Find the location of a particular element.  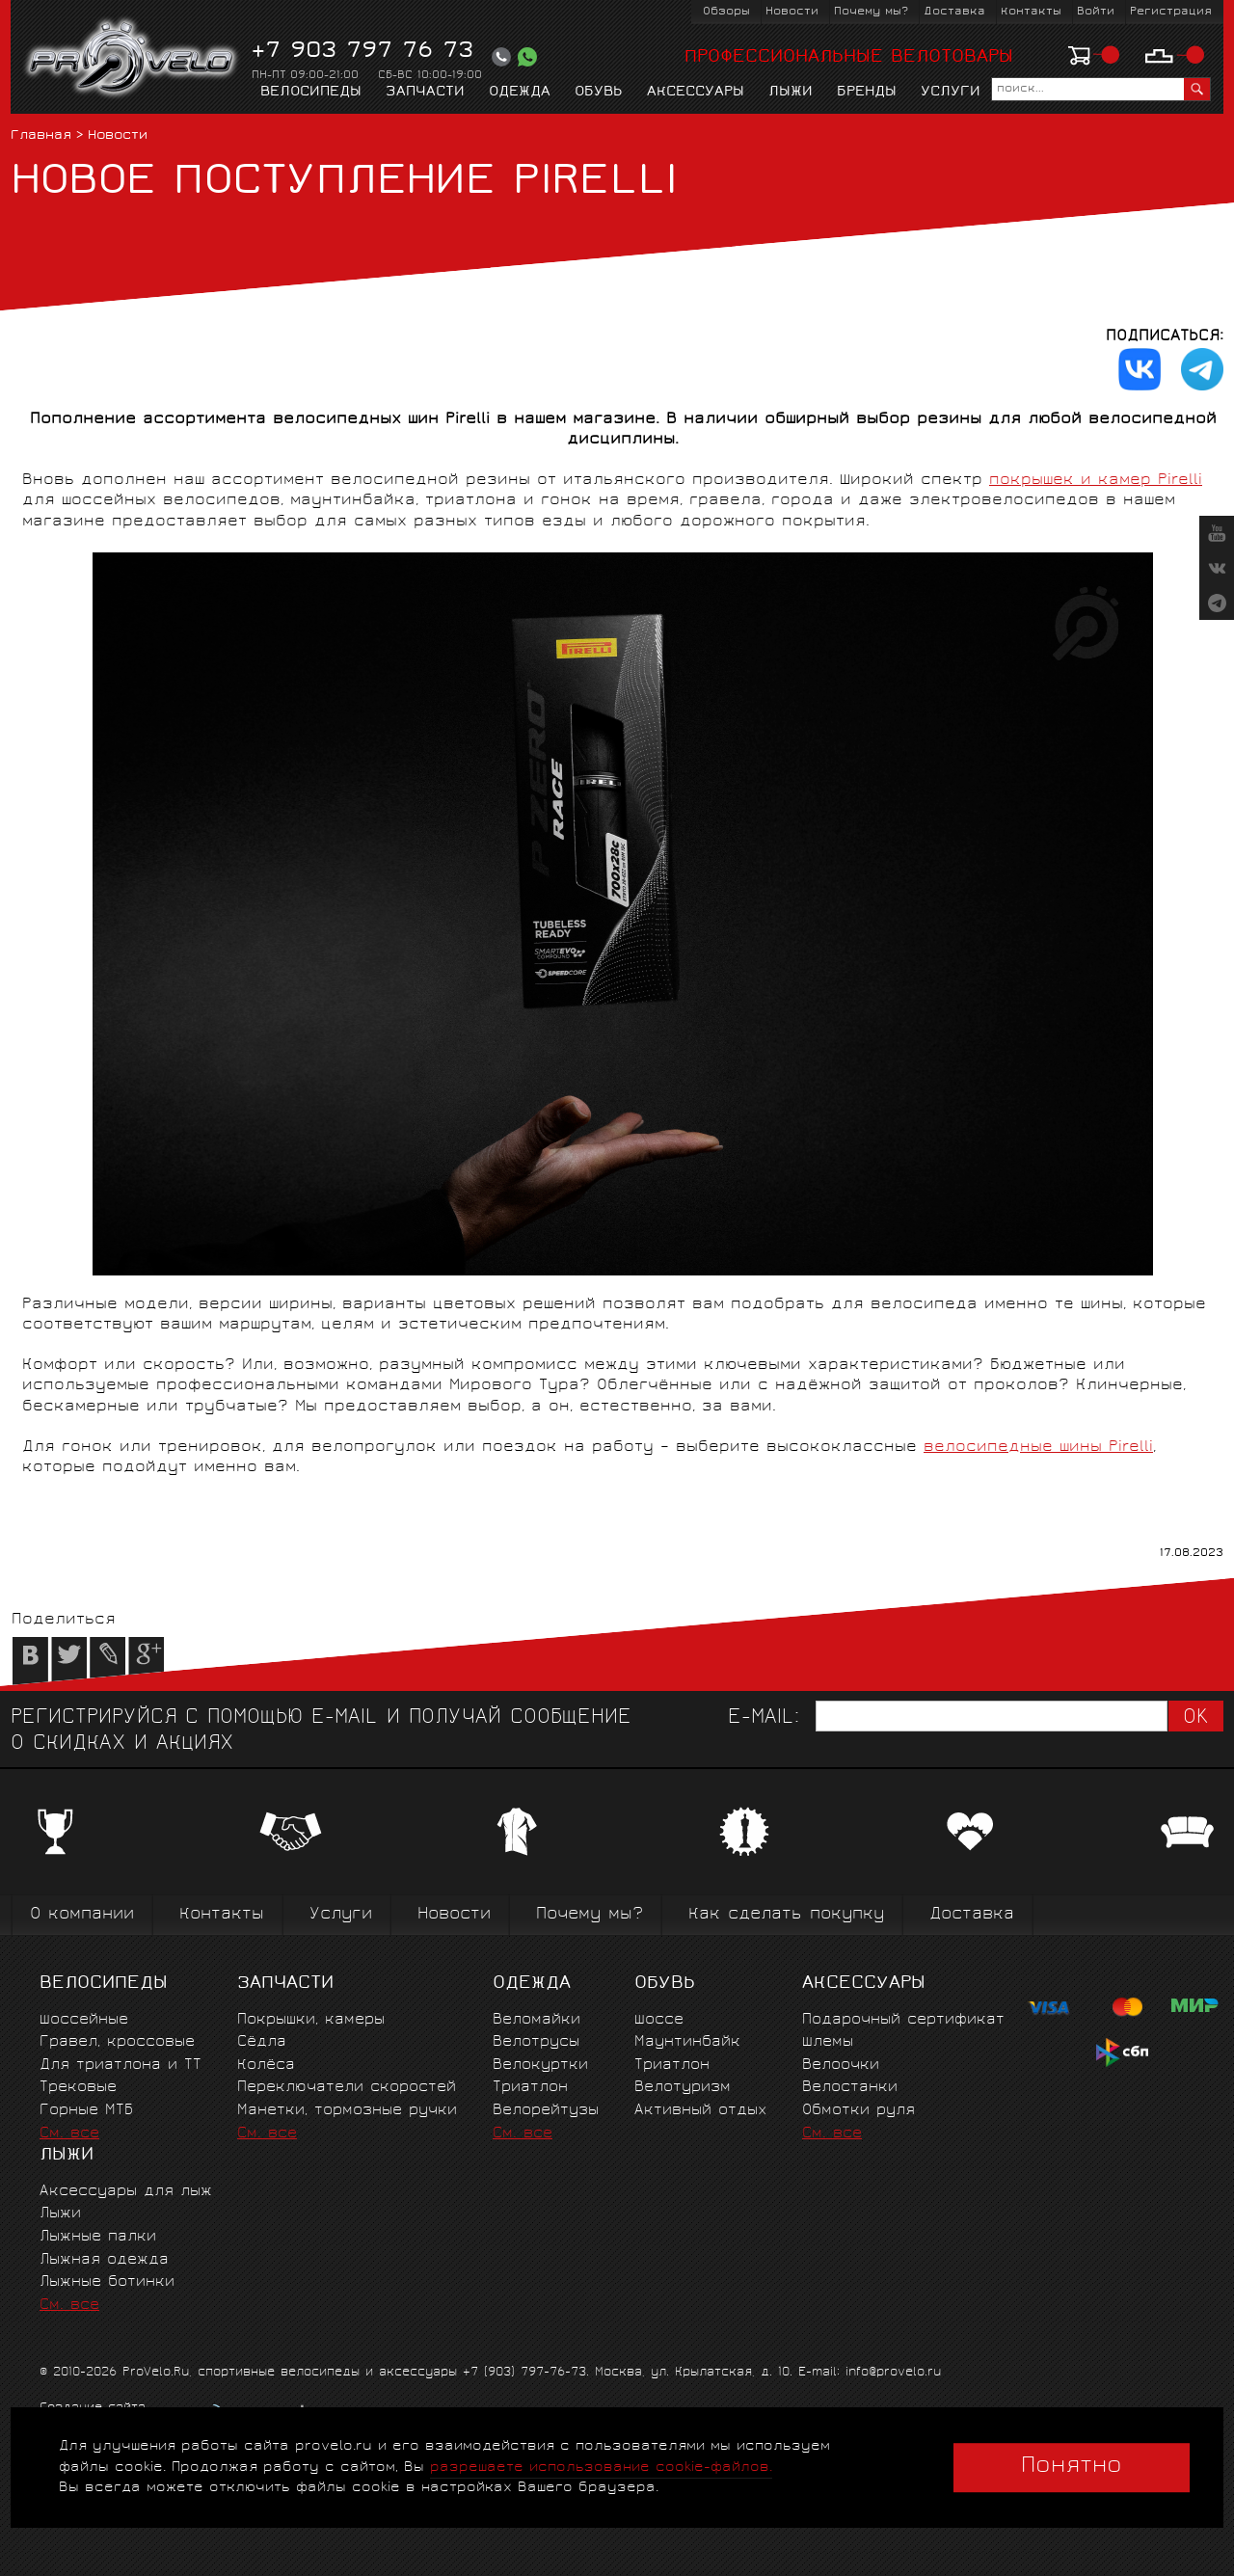

E-mail: is located at coordinates (763, 1718).